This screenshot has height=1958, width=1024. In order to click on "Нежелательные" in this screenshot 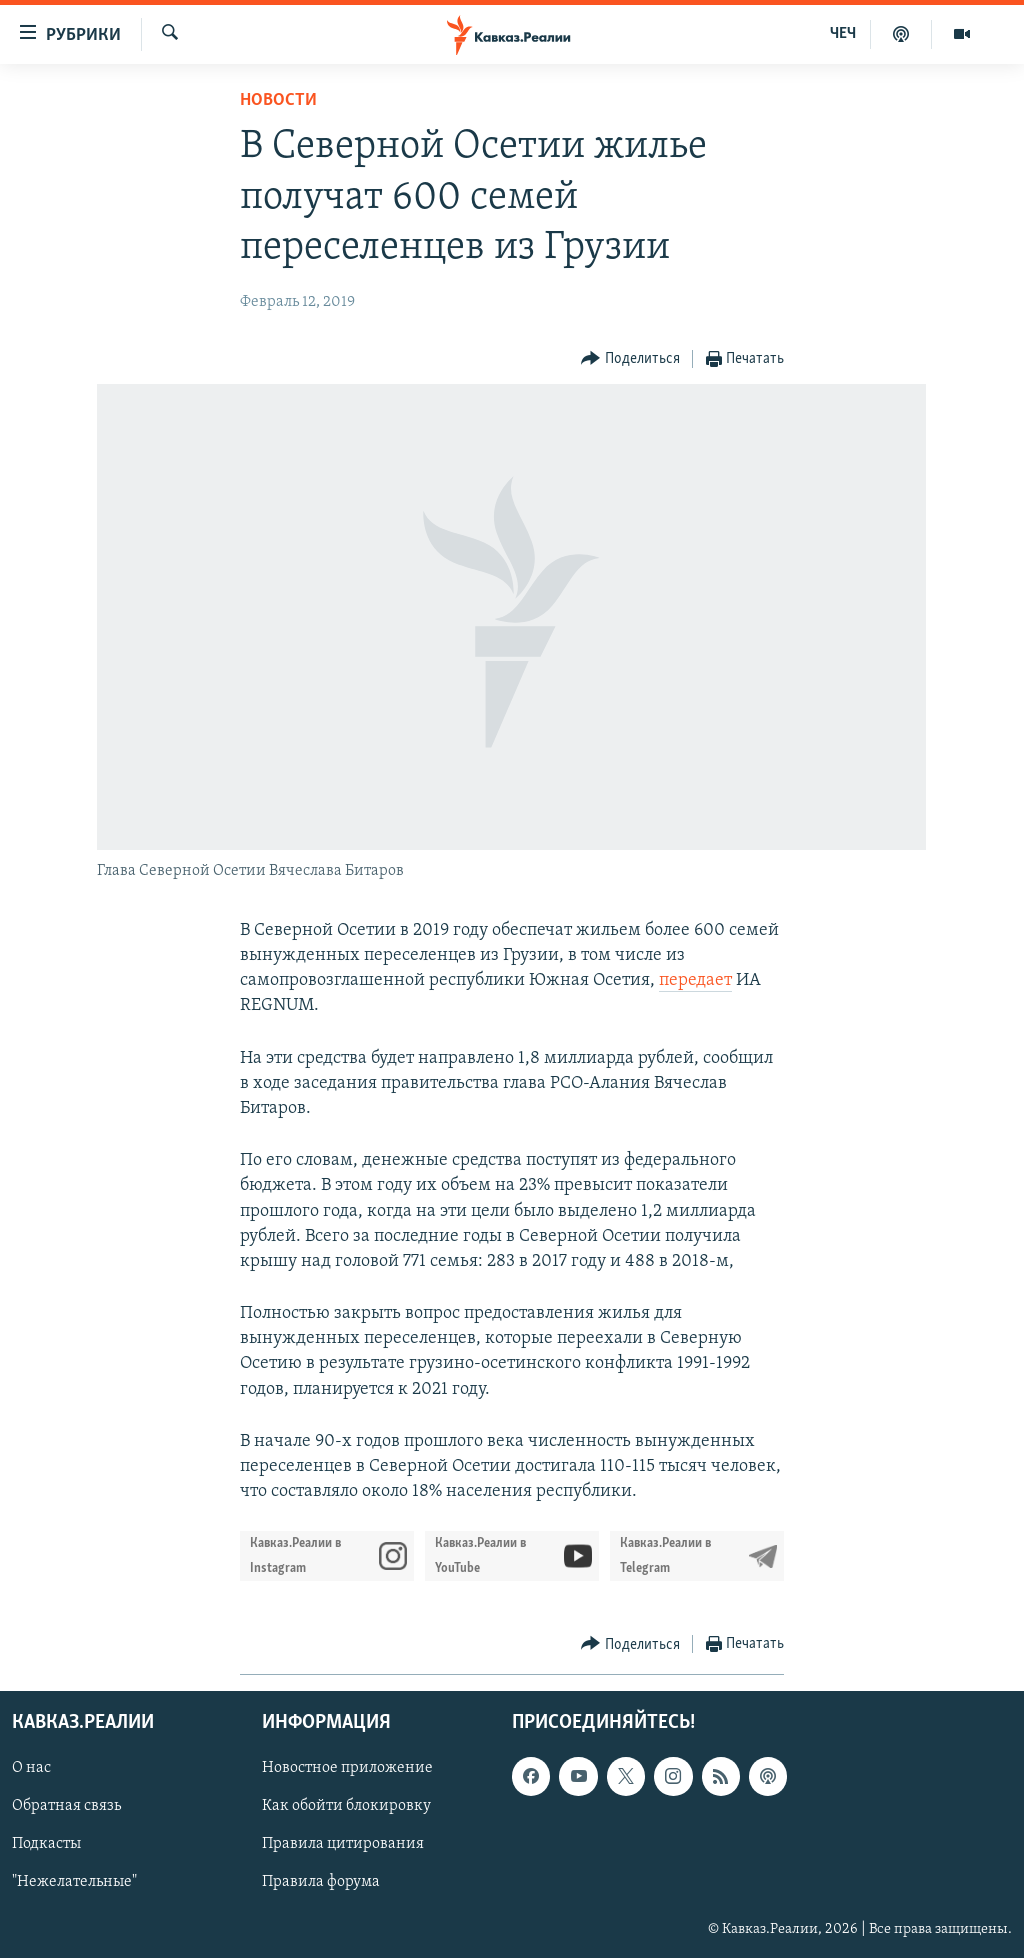, I will do `click(74, 1883)`.